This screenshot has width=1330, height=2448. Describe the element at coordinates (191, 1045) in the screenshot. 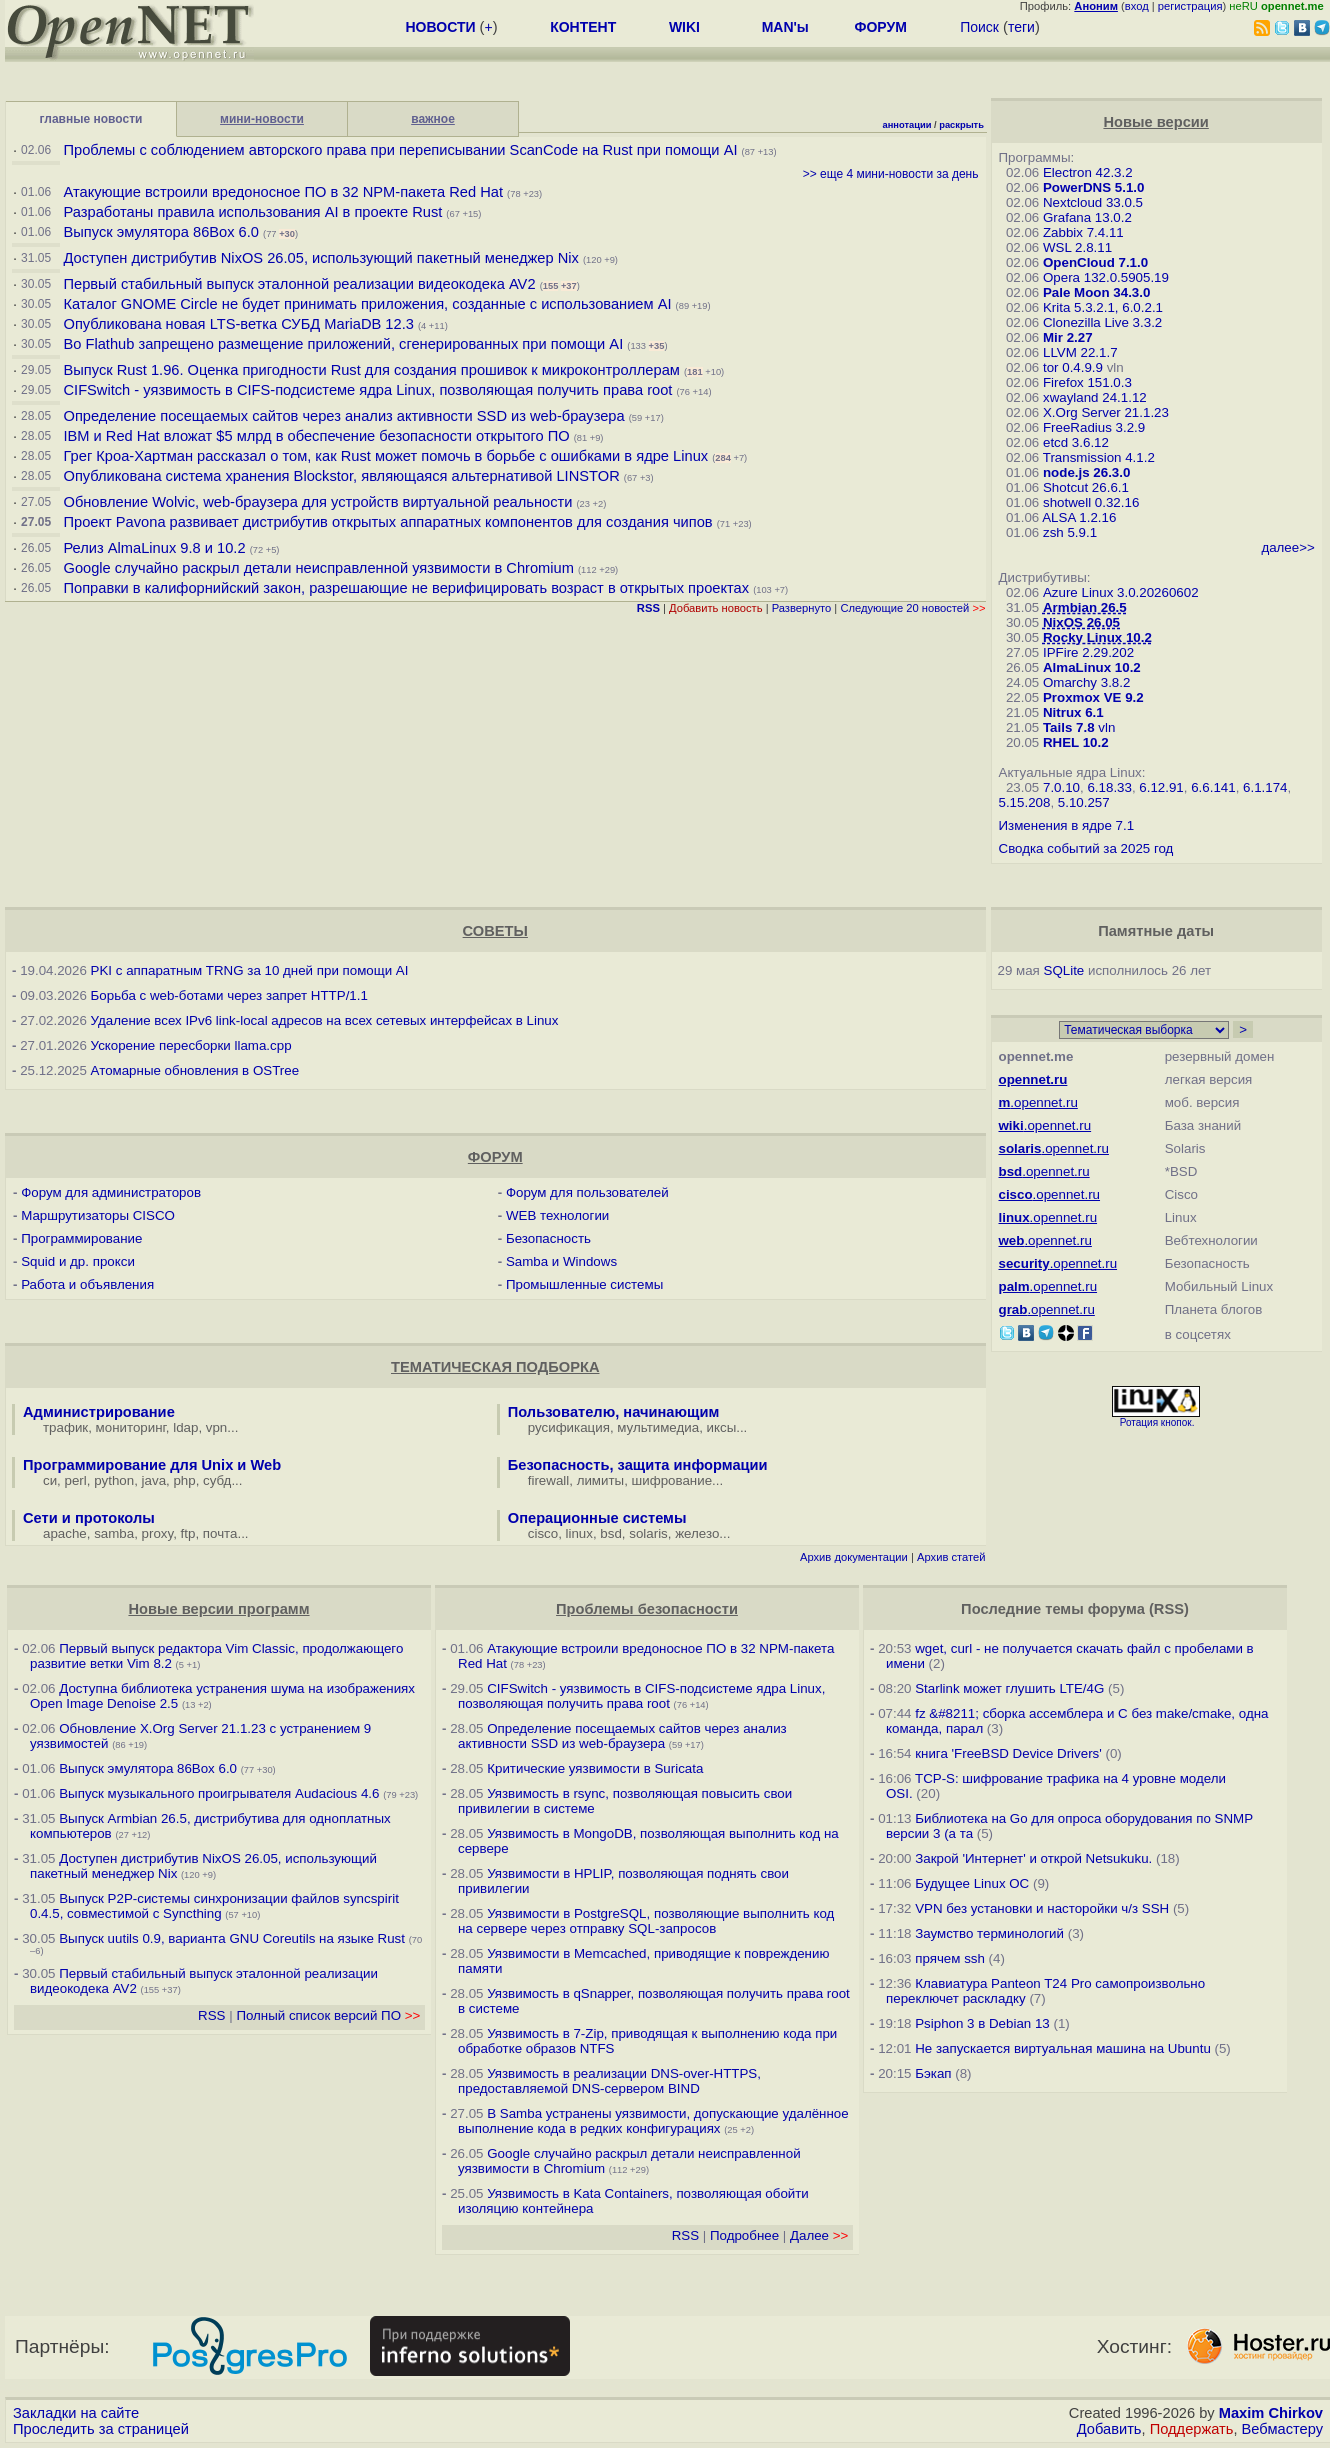

I see `Ускорение пересборки llama.cpp` at that location.